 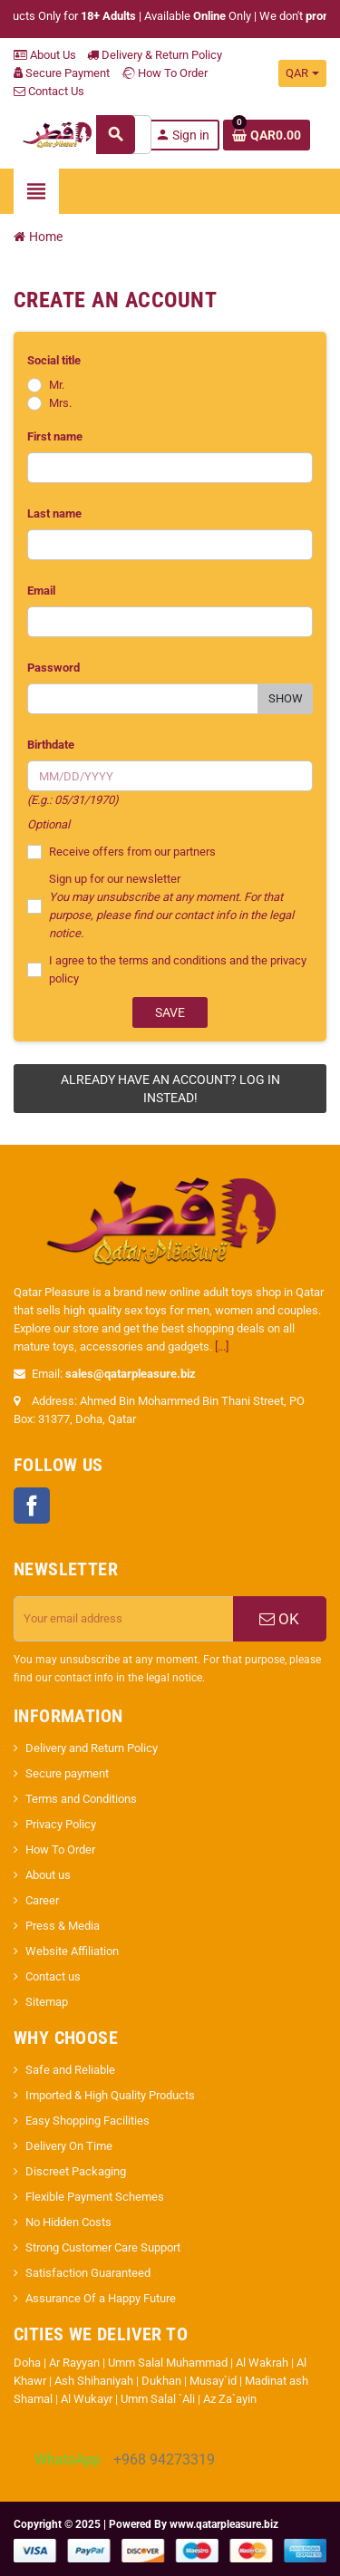 I want to click on Contact us, so click(x=53, y=1976).